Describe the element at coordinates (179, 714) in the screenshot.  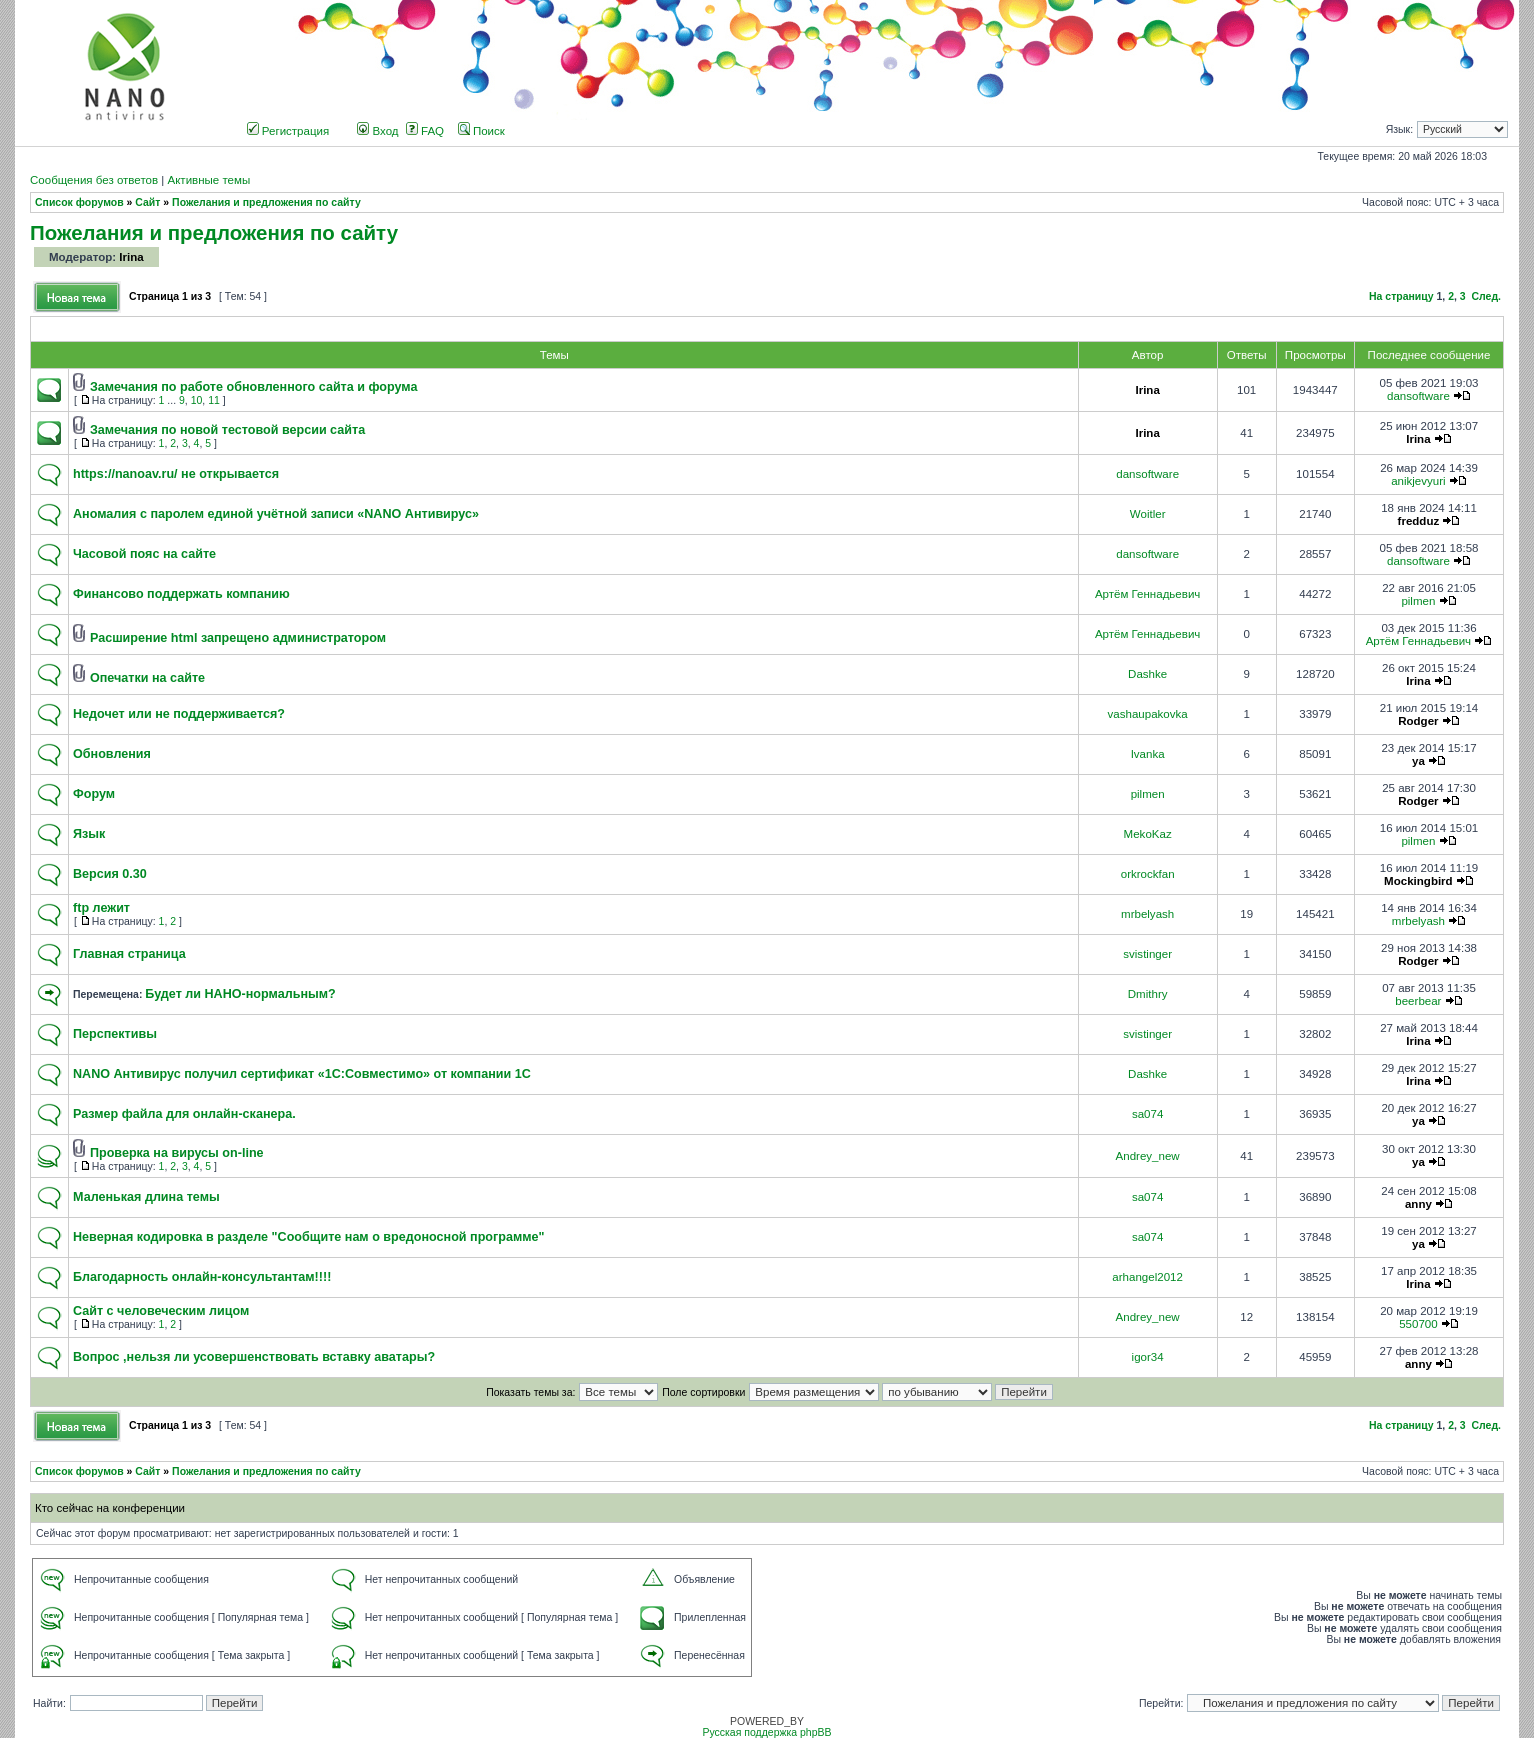
I see `Недочет или не поддерживается?` at that location.